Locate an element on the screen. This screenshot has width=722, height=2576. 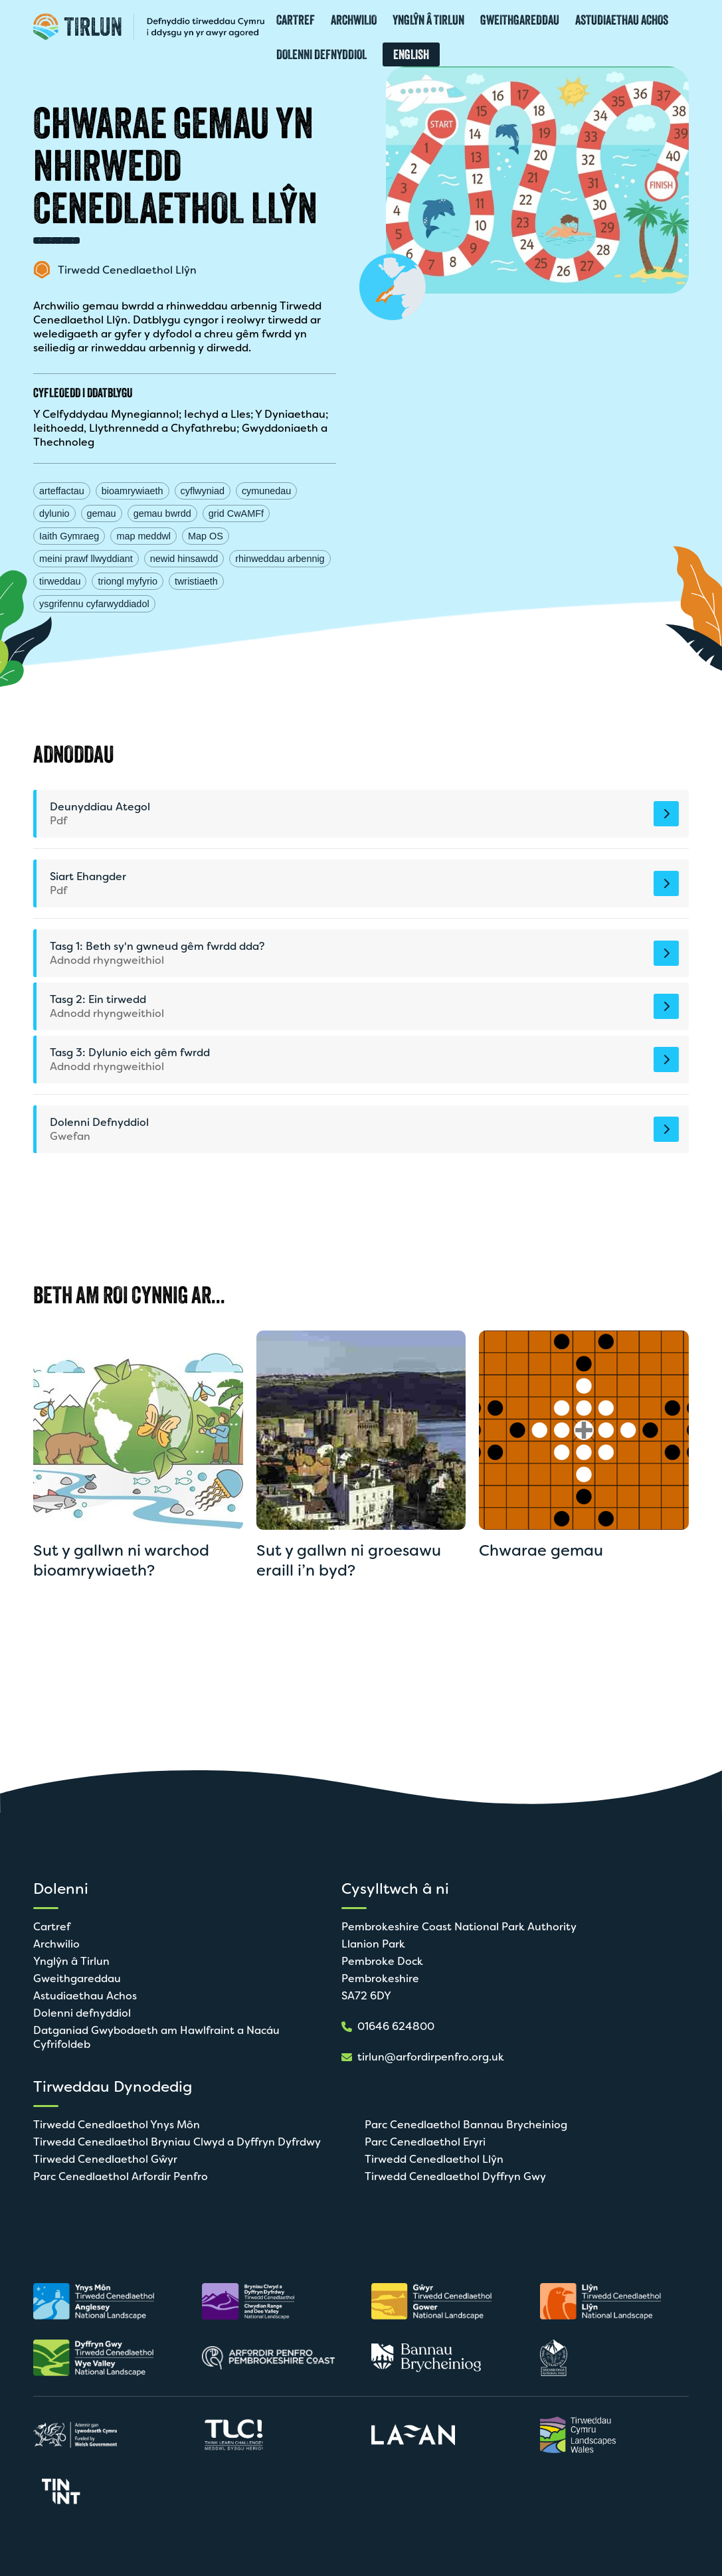
Cartref is located at coordinates (51, 1927).